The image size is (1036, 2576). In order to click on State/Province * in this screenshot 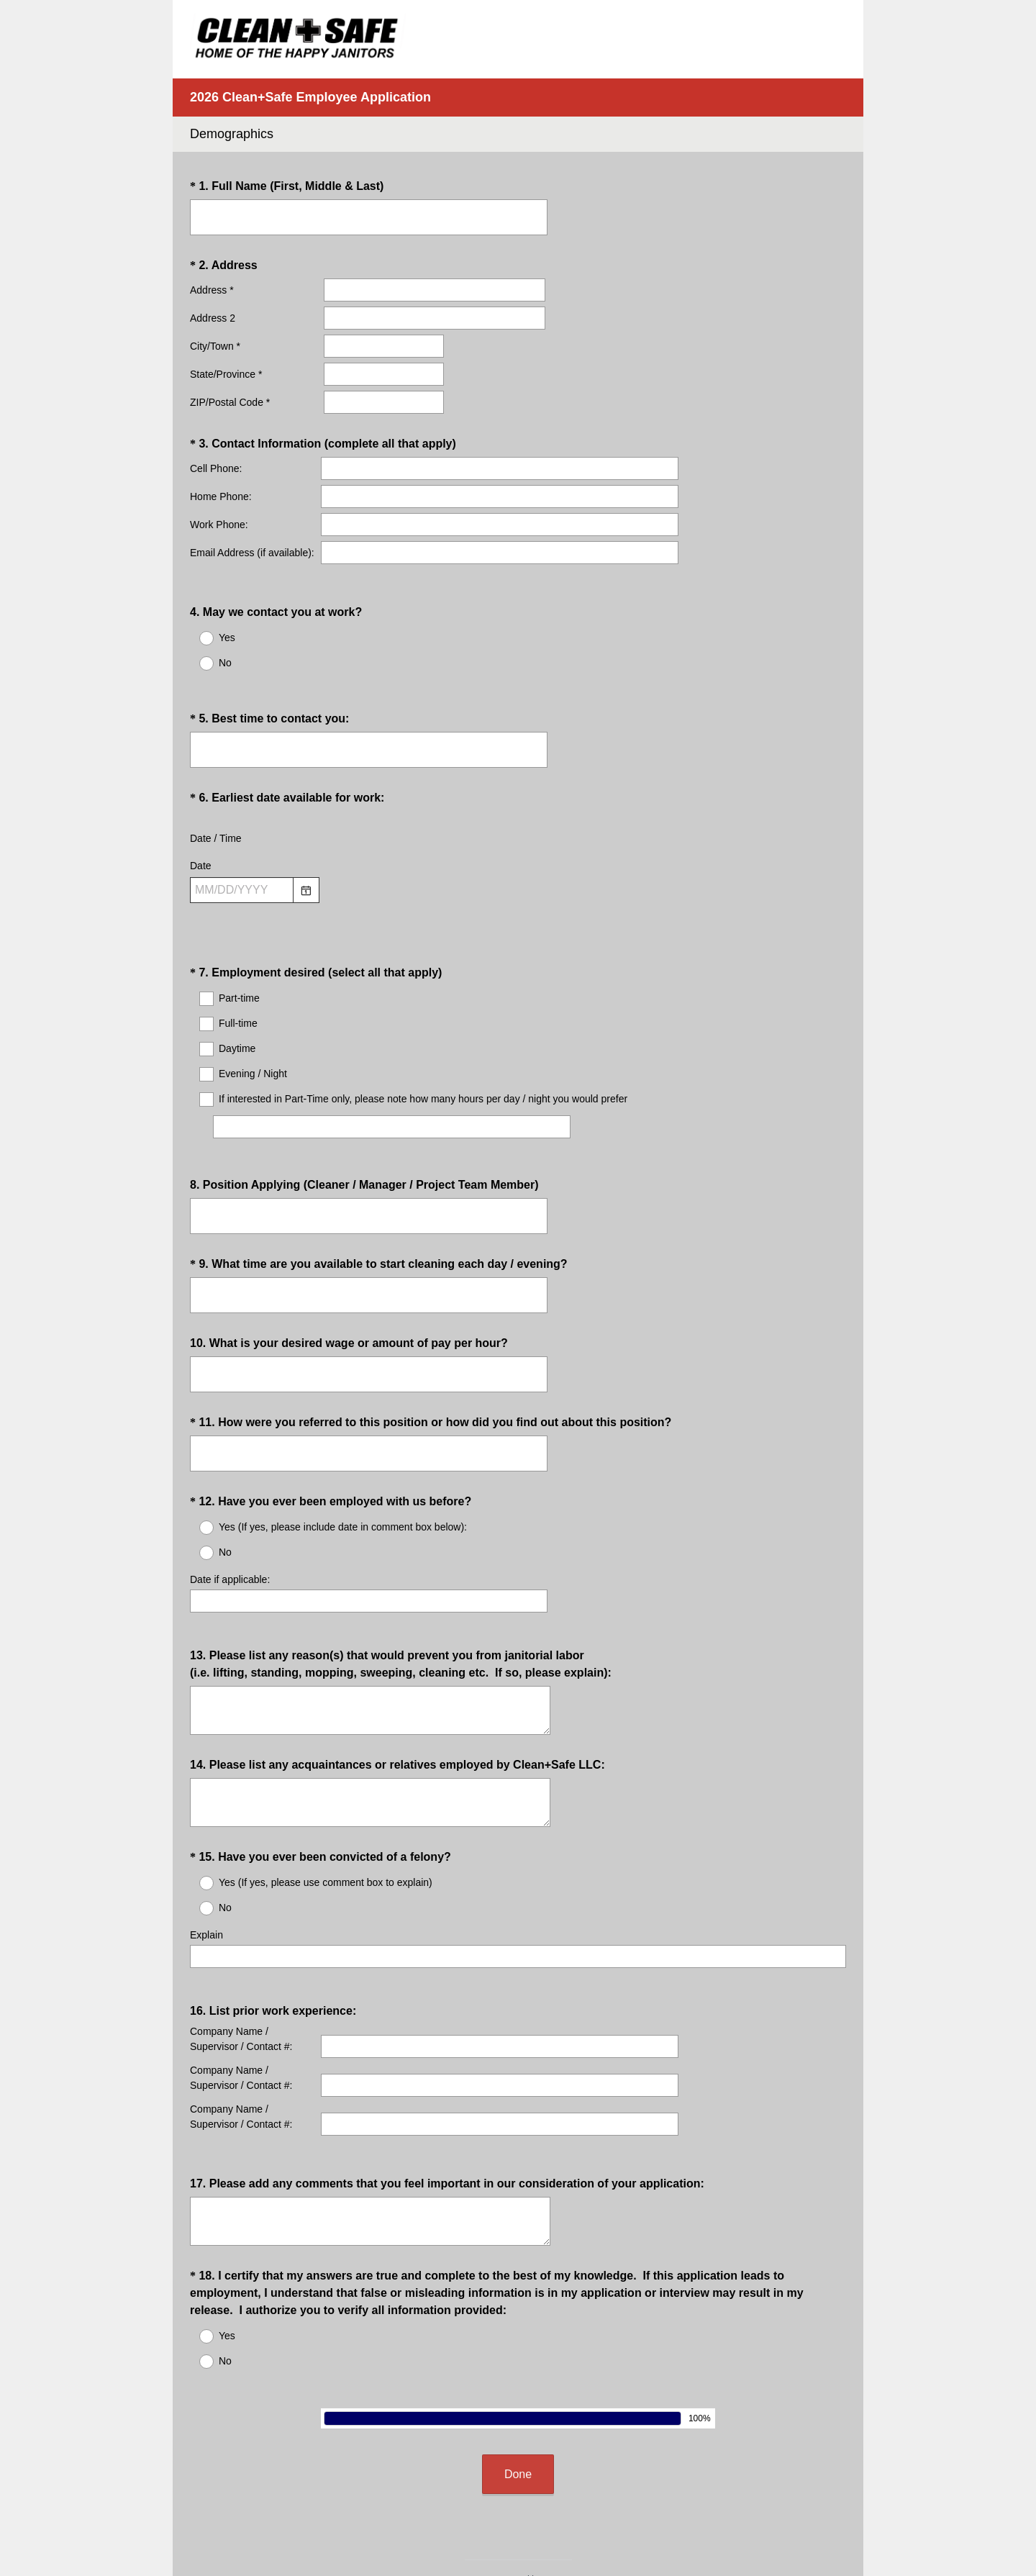, I will do `click(226, 374)`.